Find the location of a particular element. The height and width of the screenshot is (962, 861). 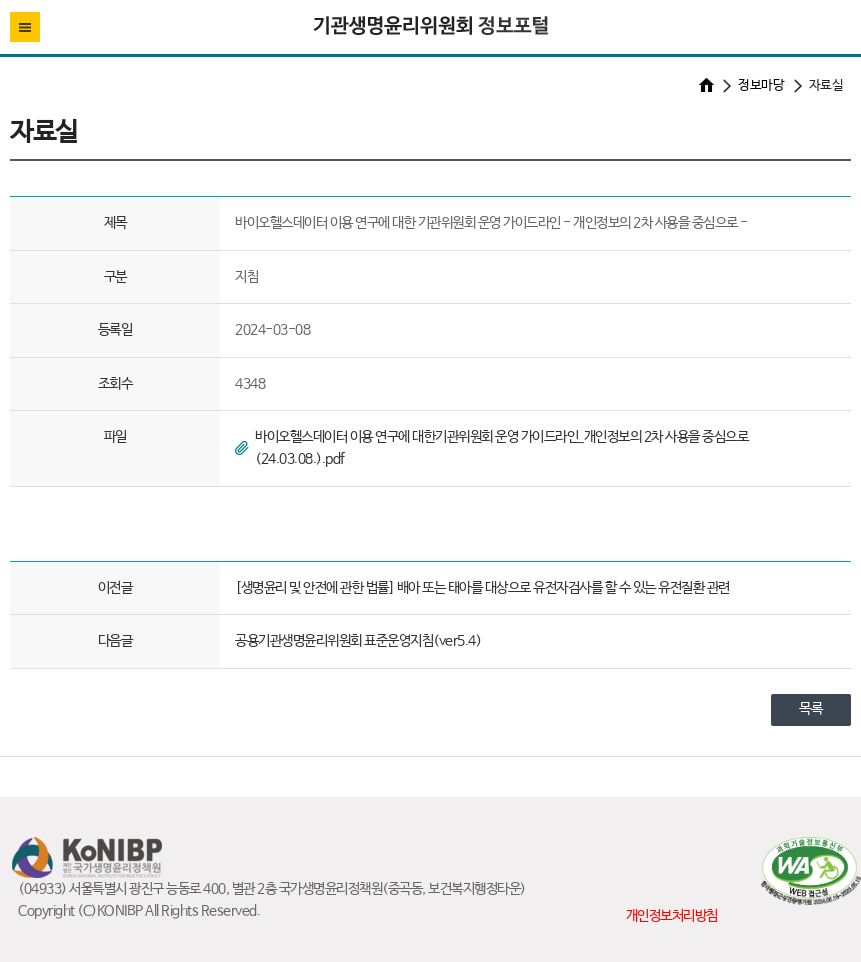

개인정보처리방침 is located at coordinates (672, 916).